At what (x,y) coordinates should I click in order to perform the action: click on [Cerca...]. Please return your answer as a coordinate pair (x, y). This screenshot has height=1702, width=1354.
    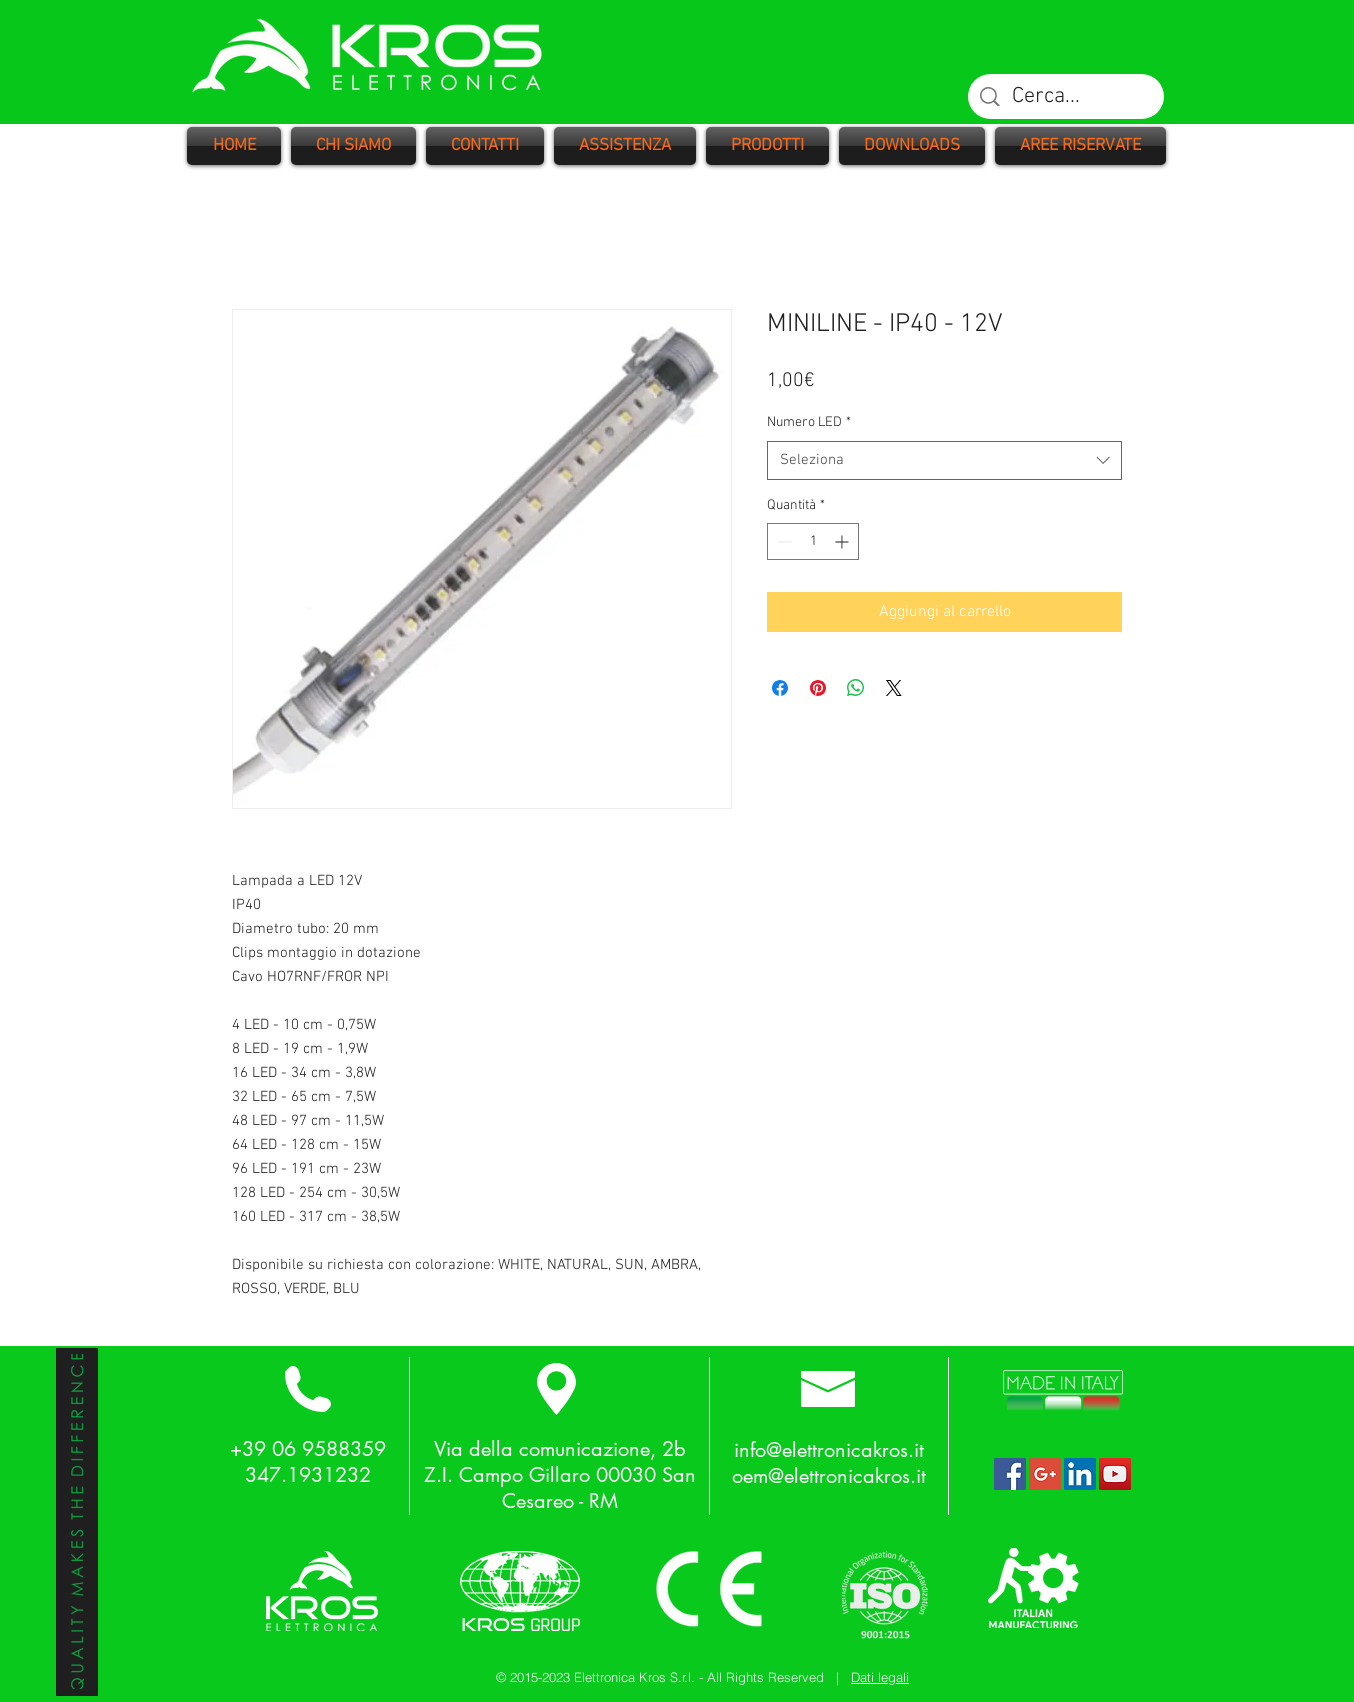
    Looking at the image, I should click on (1067, 97).